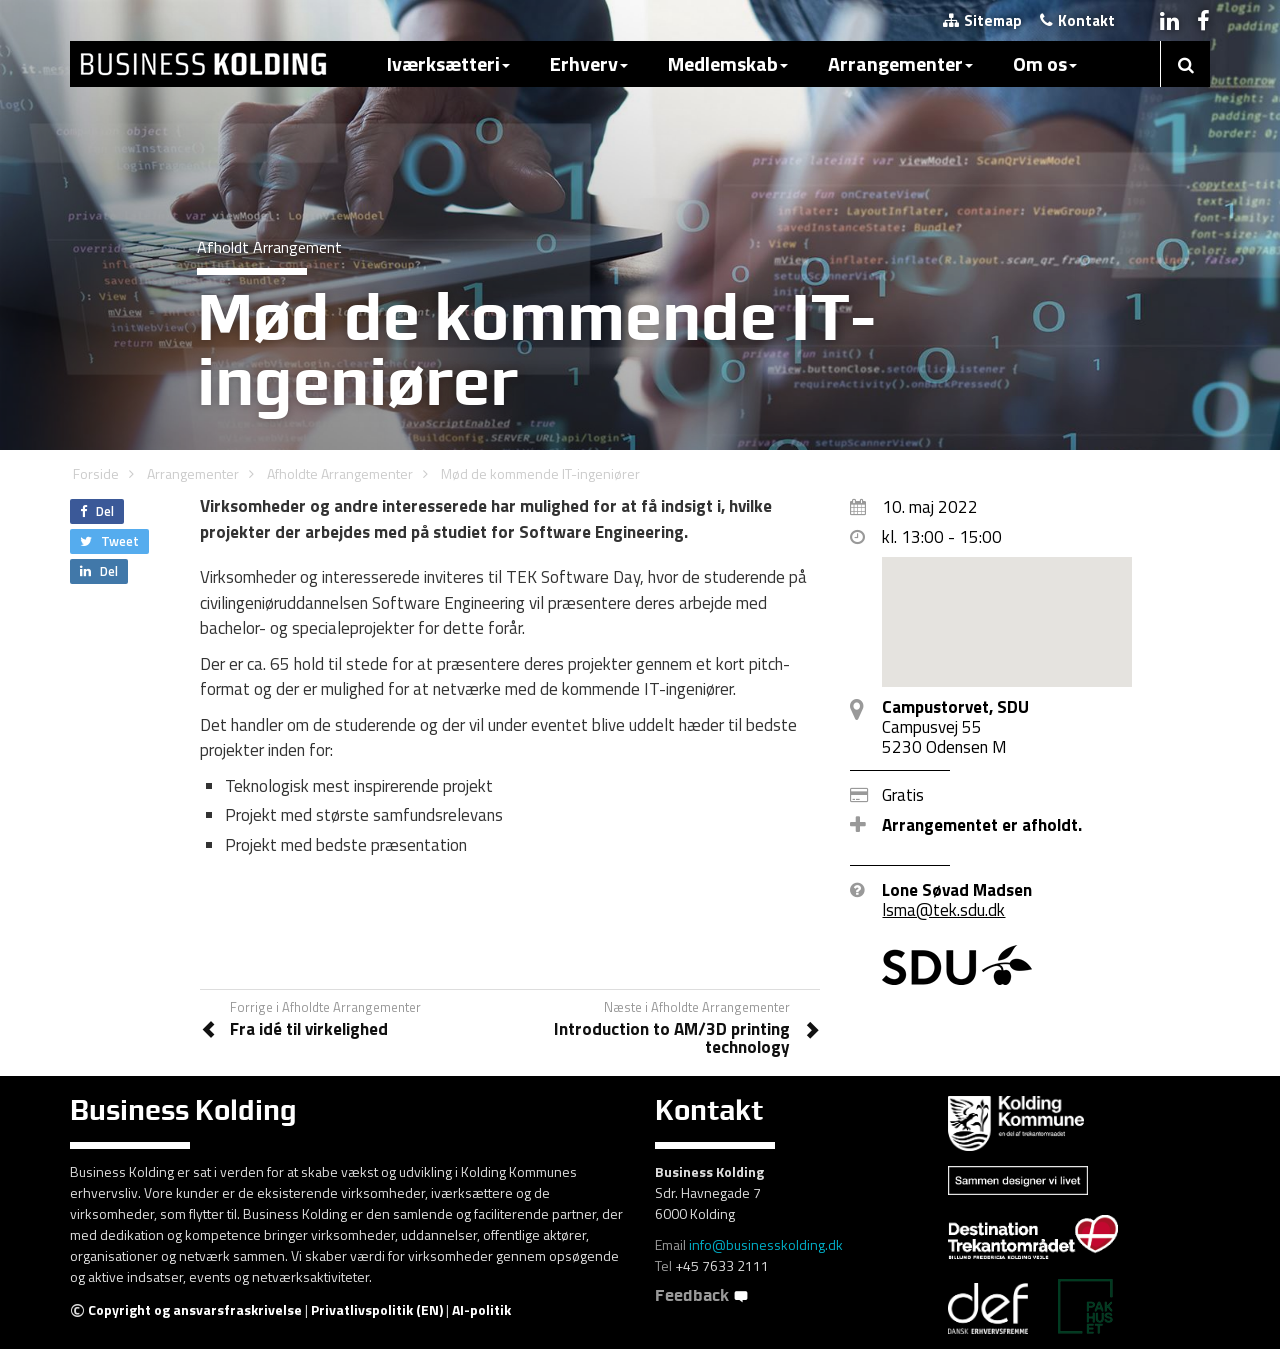  I want to click on lsma@tek.sdu.dk, so click(943, 910).